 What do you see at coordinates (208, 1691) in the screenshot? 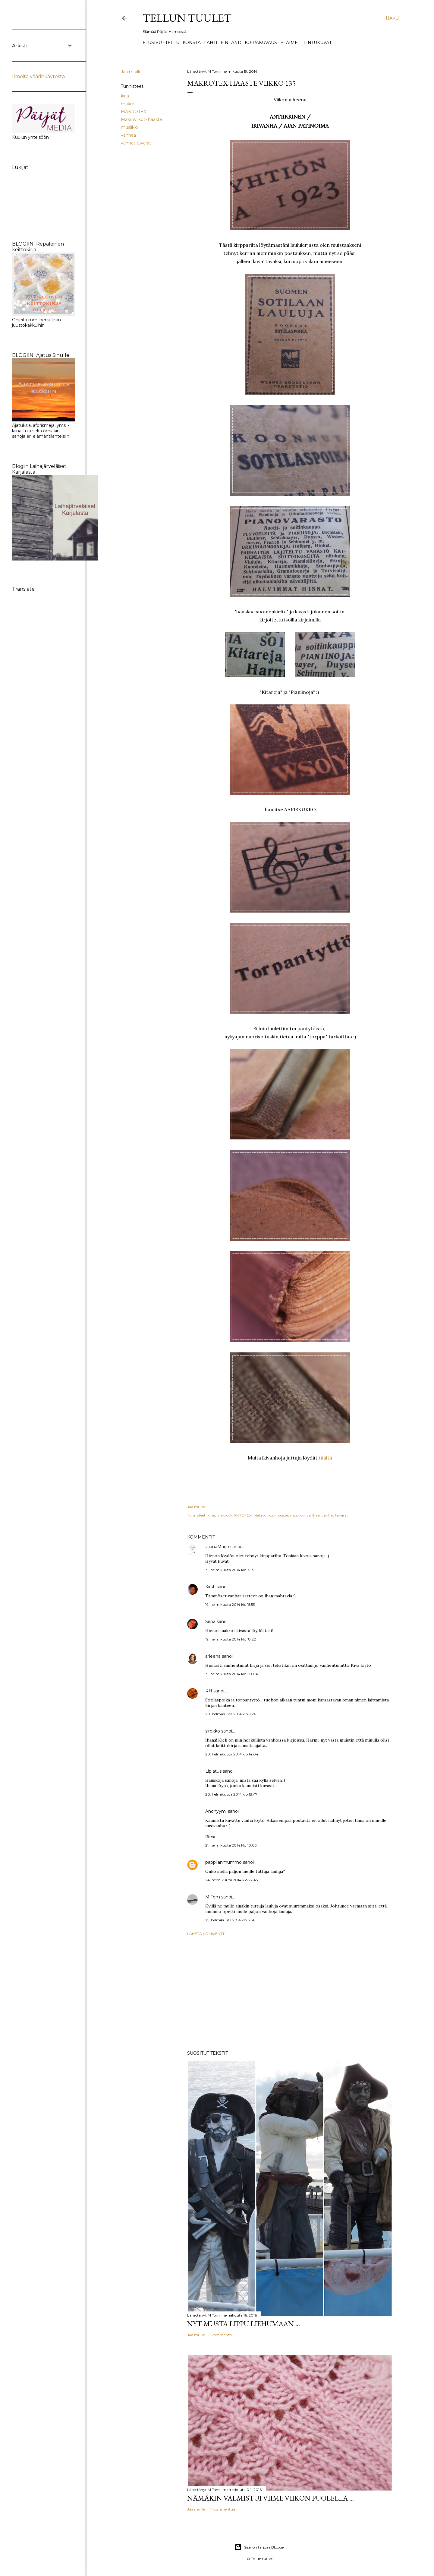
I see `RH` at bounding box center [208, 1691].